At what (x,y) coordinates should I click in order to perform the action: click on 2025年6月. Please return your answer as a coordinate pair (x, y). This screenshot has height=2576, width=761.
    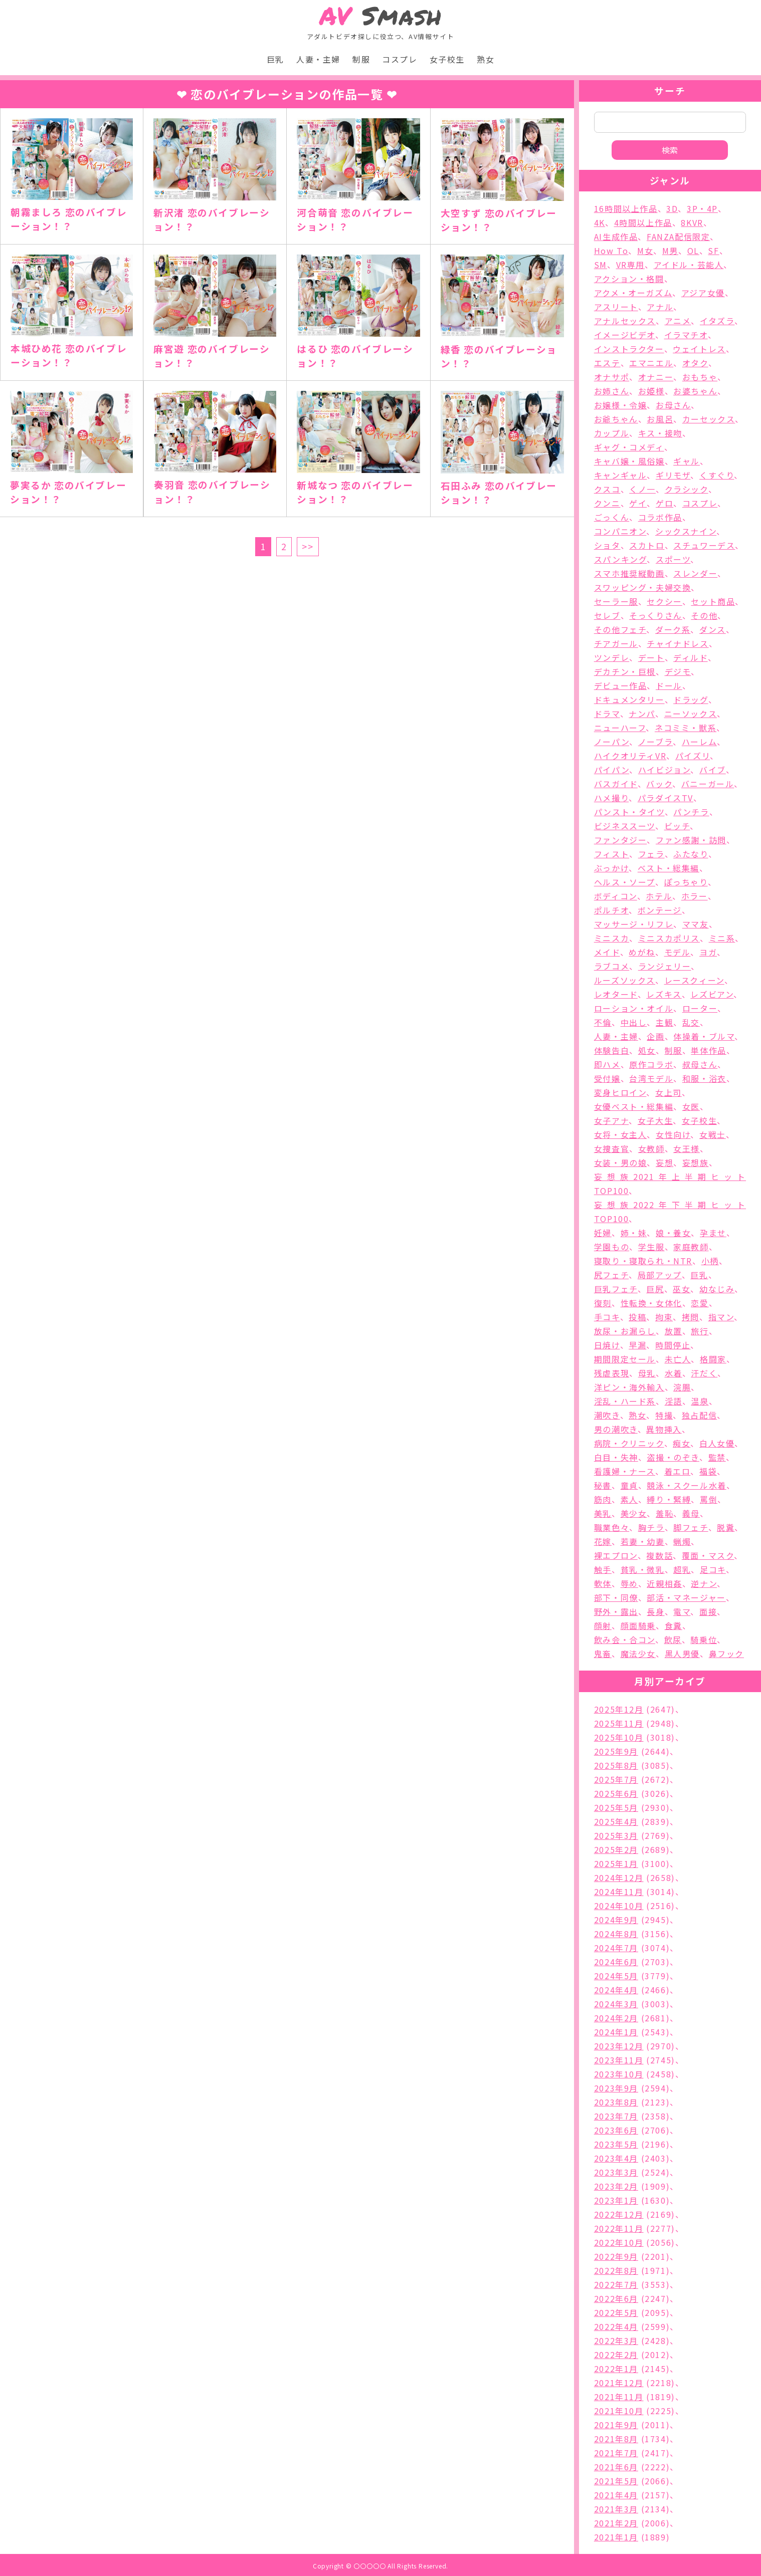
    Looking at the image, I should click on (616, 1793).